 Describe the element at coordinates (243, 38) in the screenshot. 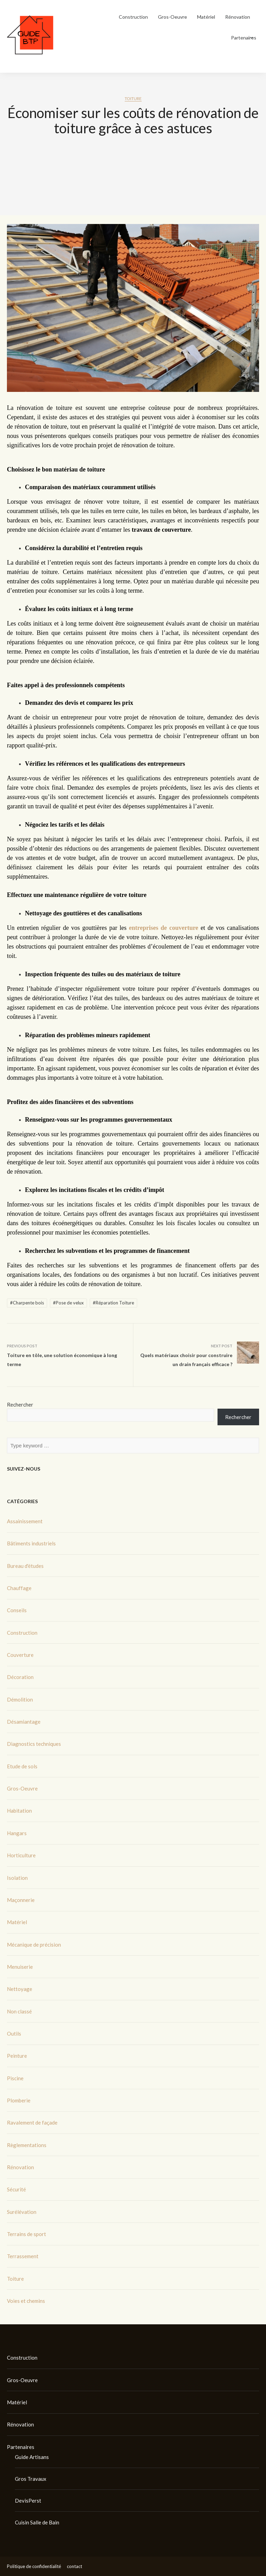

I see `Partenaires` at that location.